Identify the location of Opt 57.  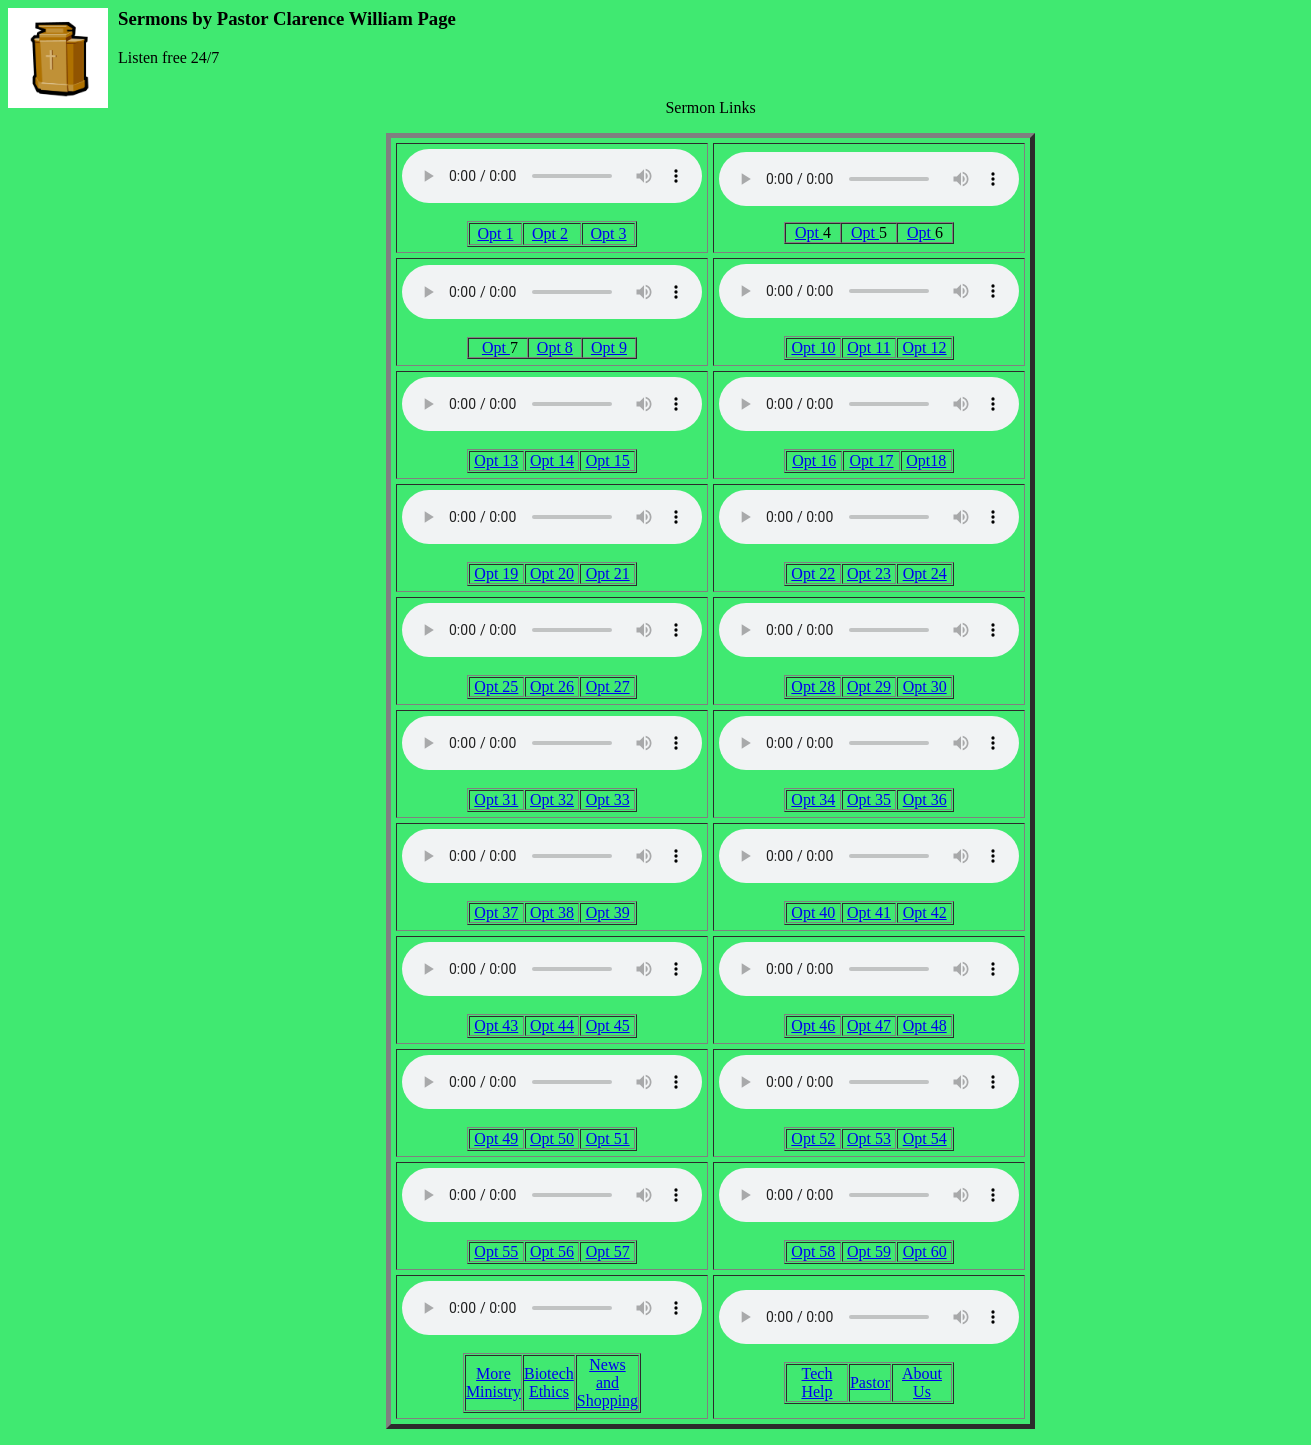
(608, 1251).